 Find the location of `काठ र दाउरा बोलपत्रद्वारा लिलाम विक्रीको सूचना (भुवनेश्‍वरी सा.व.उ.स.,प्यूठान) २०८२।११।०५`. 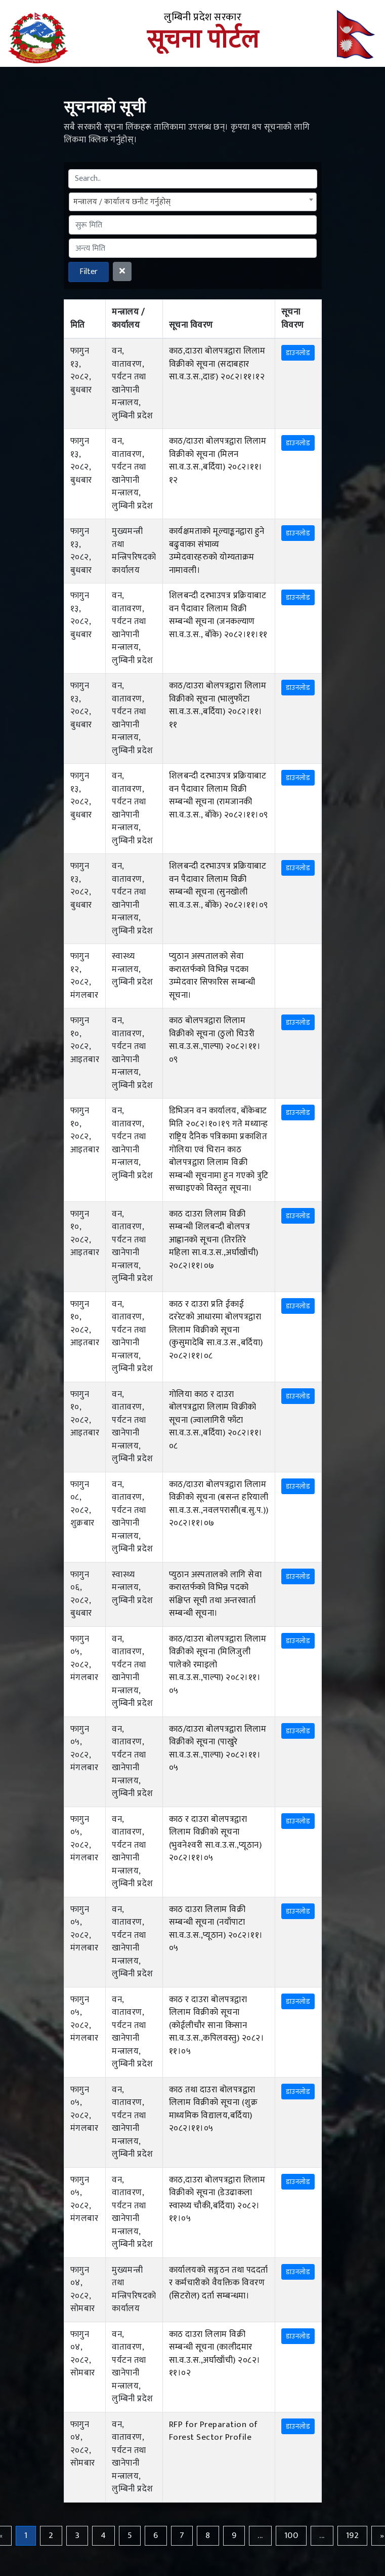

काठ र दाउरा बोलपत्रद्वारा लिलाम विक्रीको सूचना (भुवनेश्‍वरी सा.व.उ.स.,प्यूठान) २०८२।११।०५ is located at coordinates (215, 1838).